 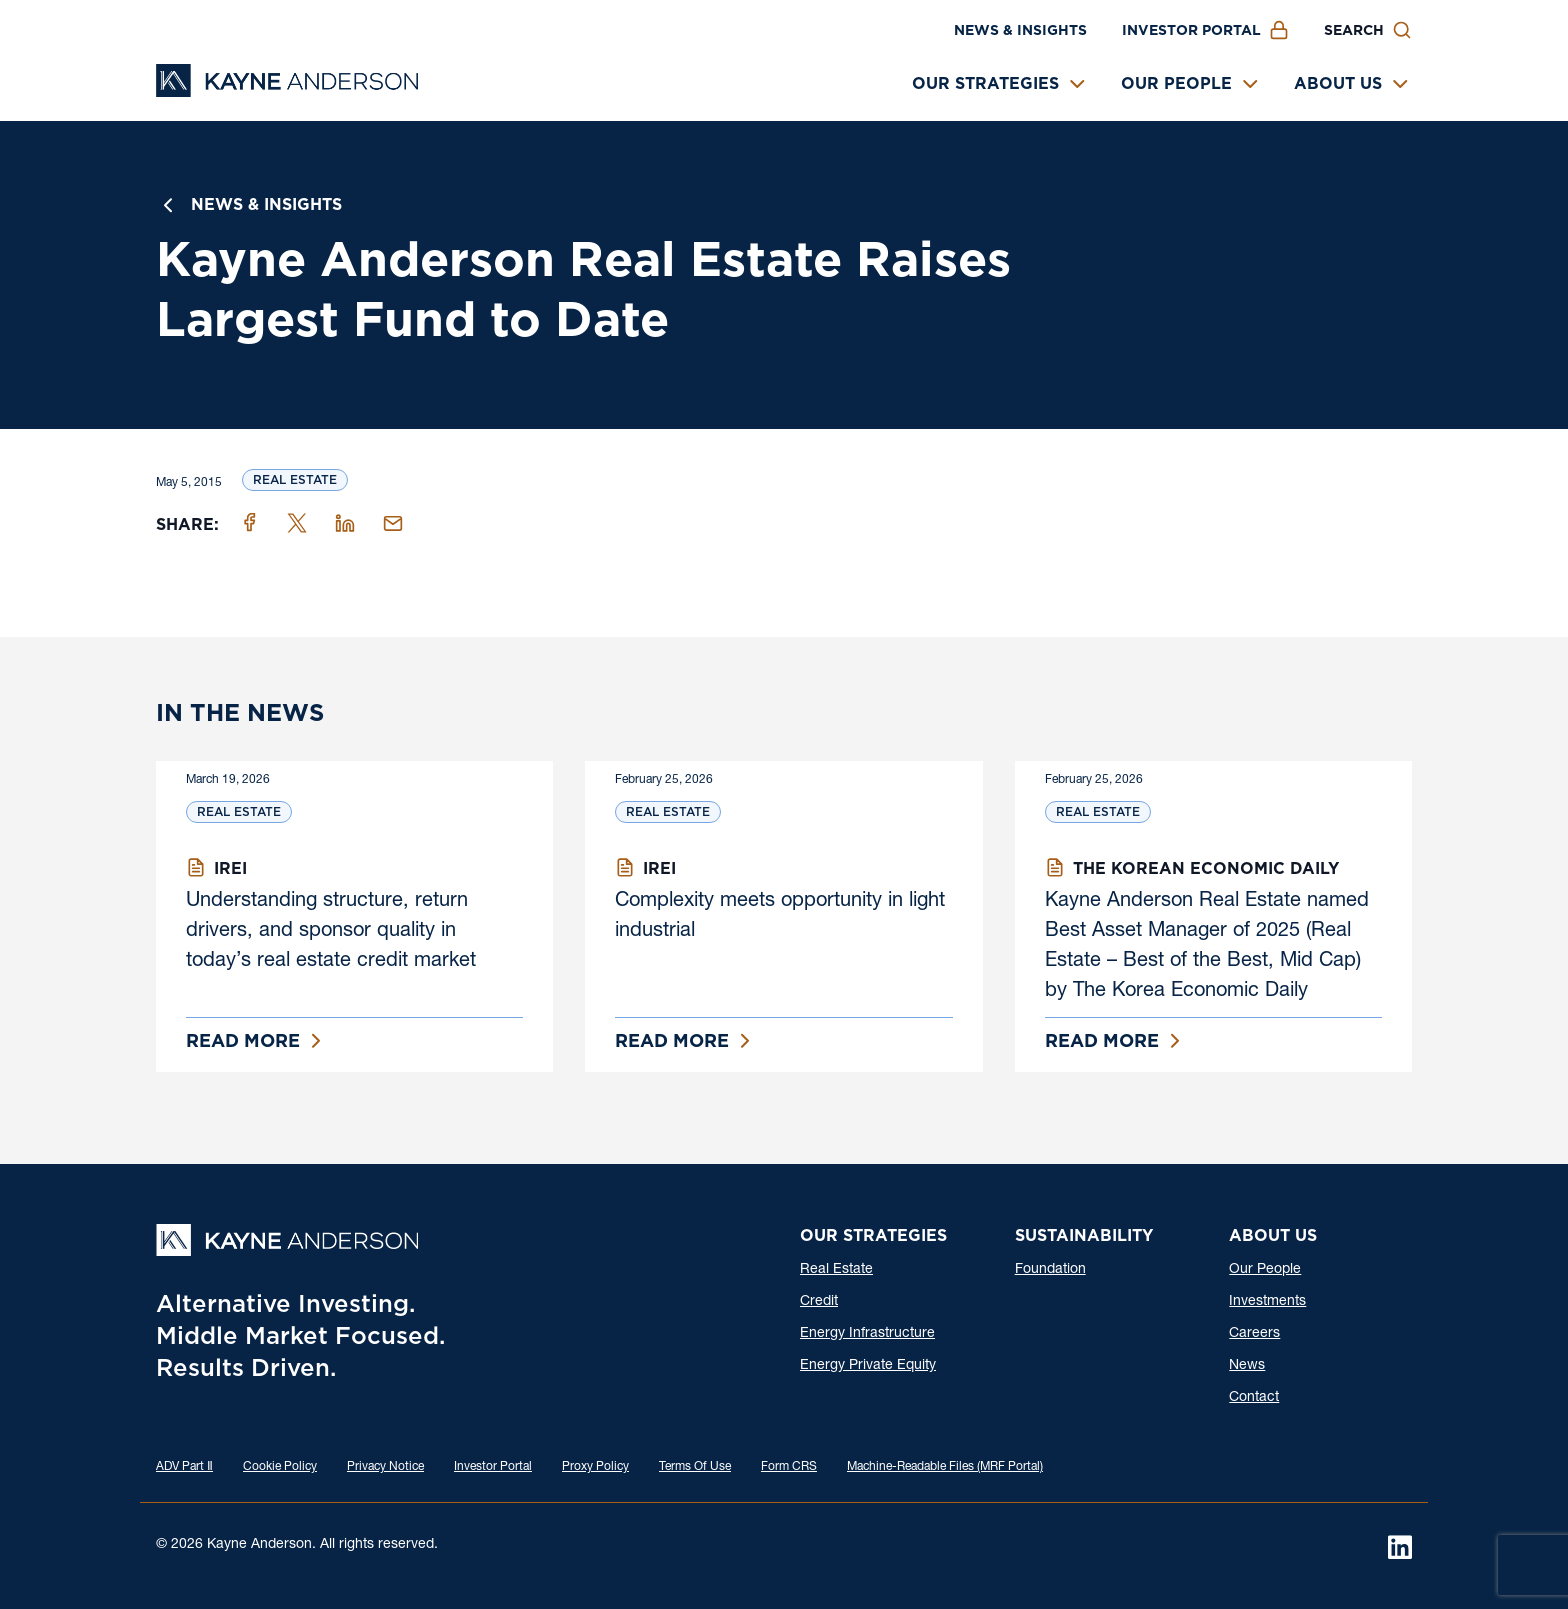 I want to click on Sustainability, so click(x=1084, y=1235).